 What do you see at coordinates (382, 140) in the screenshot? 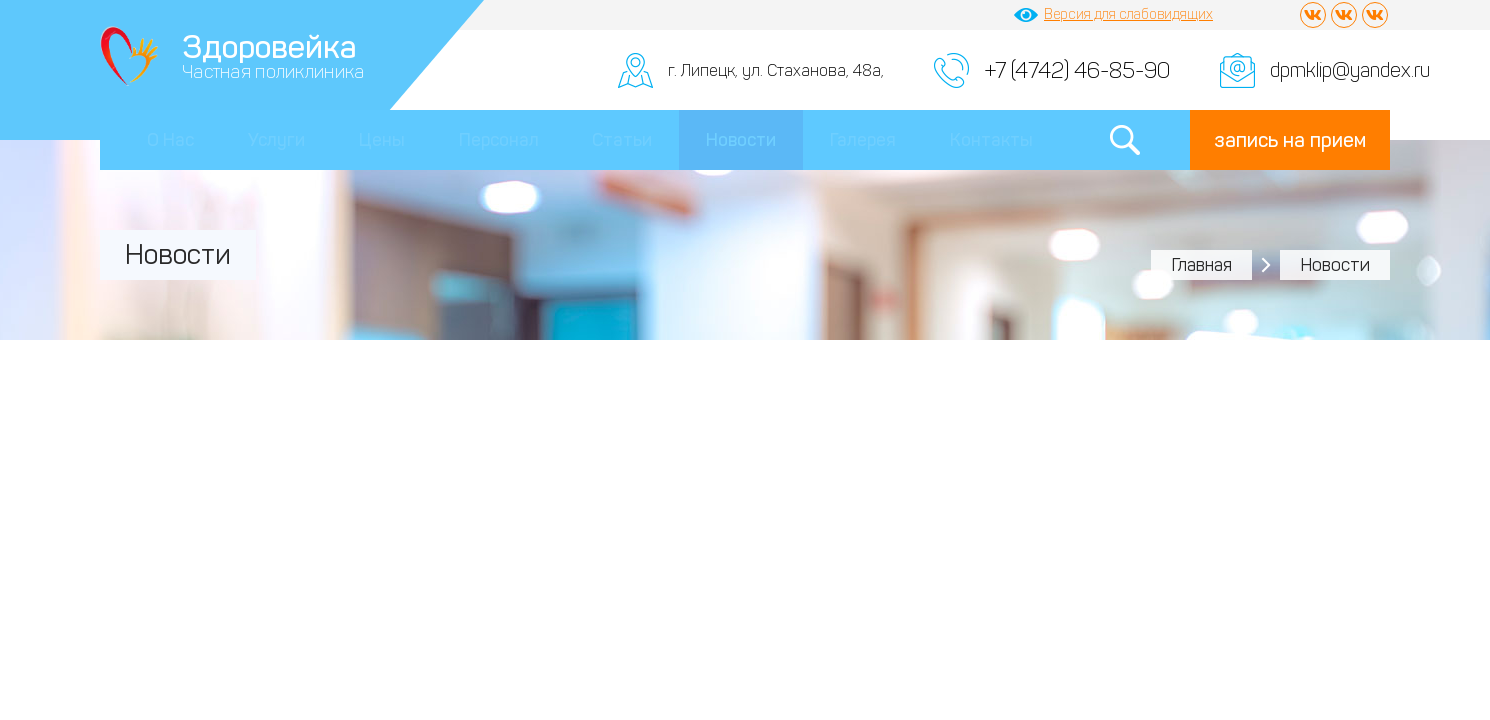
I see `Цены` at bounding box center [382, 140].